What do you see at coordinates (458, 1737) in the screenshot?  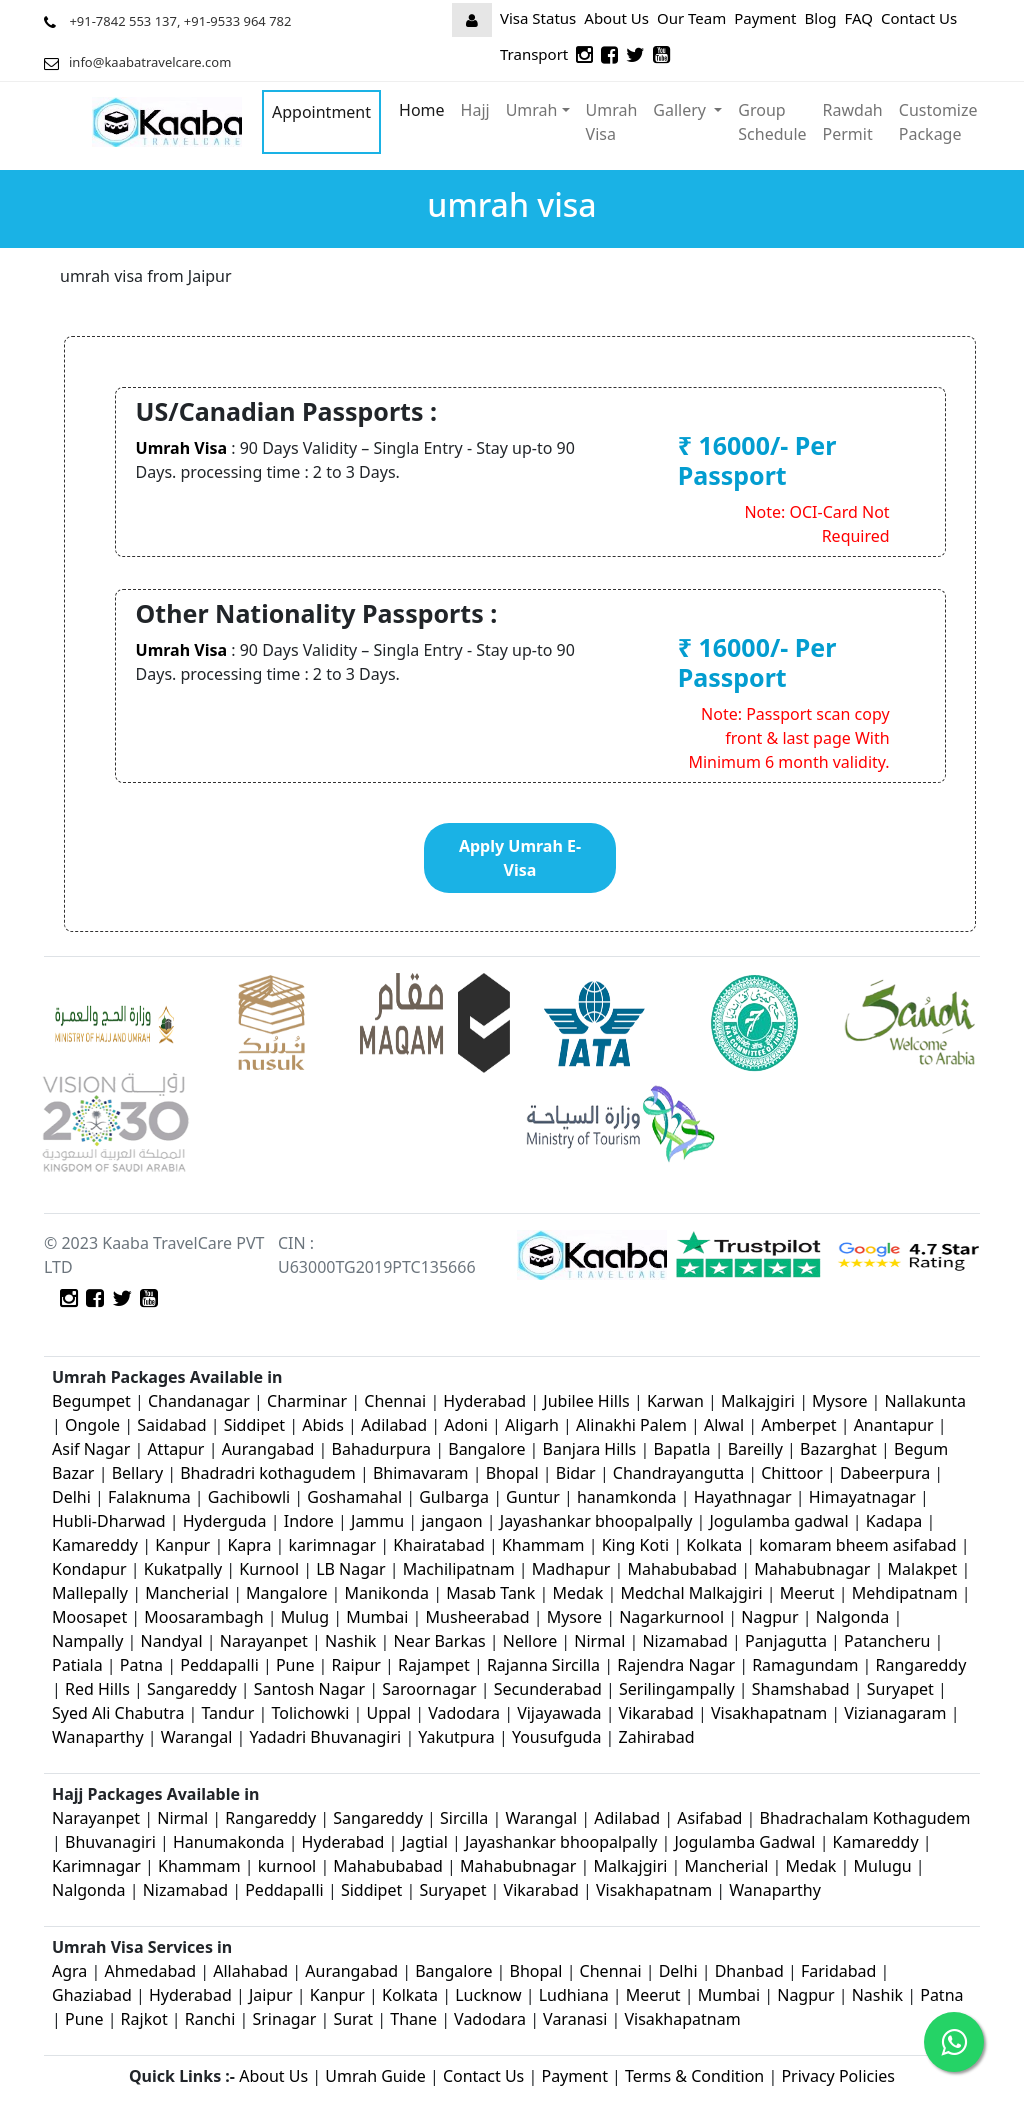 I see `Yakutpura` at bounding box center [458, 1737].